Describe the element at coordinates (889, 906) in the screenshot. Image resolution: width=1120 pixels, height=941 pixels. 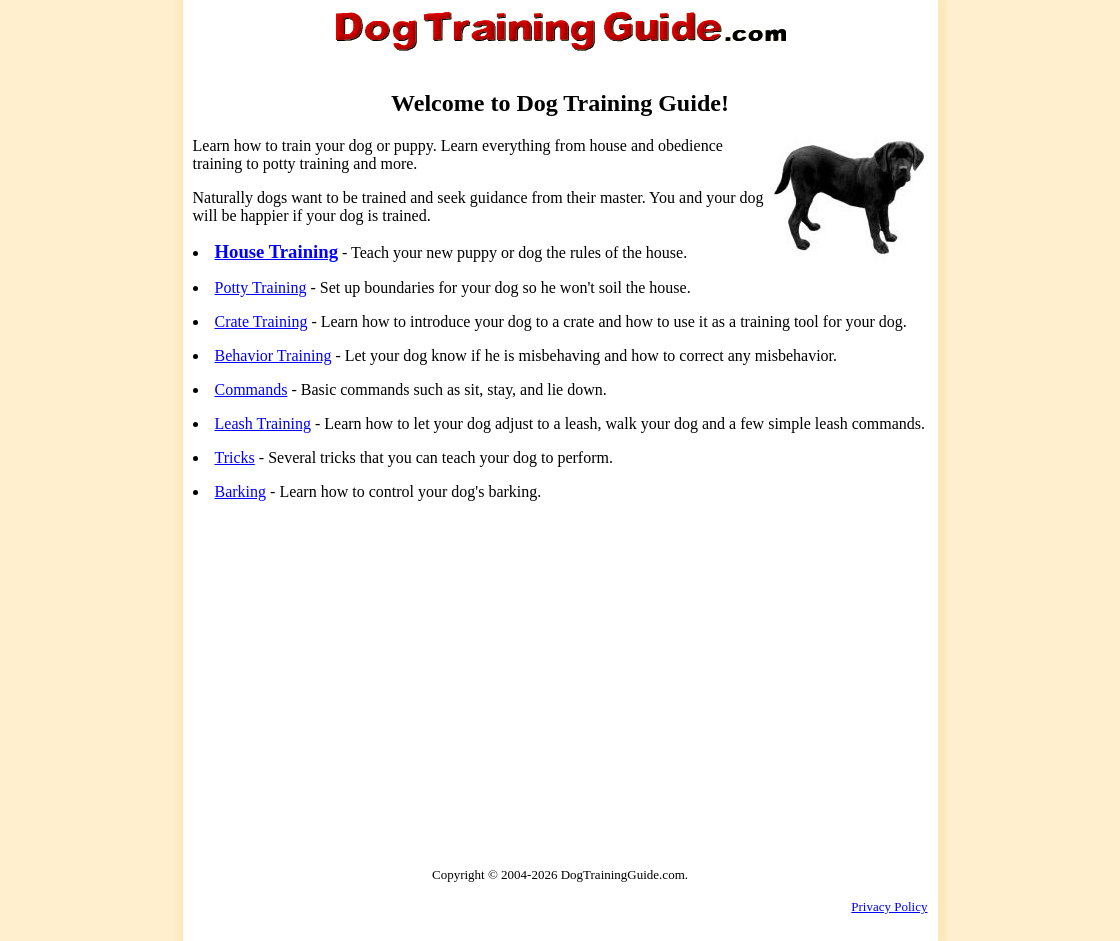
I see `Privacy Policy` at that location.